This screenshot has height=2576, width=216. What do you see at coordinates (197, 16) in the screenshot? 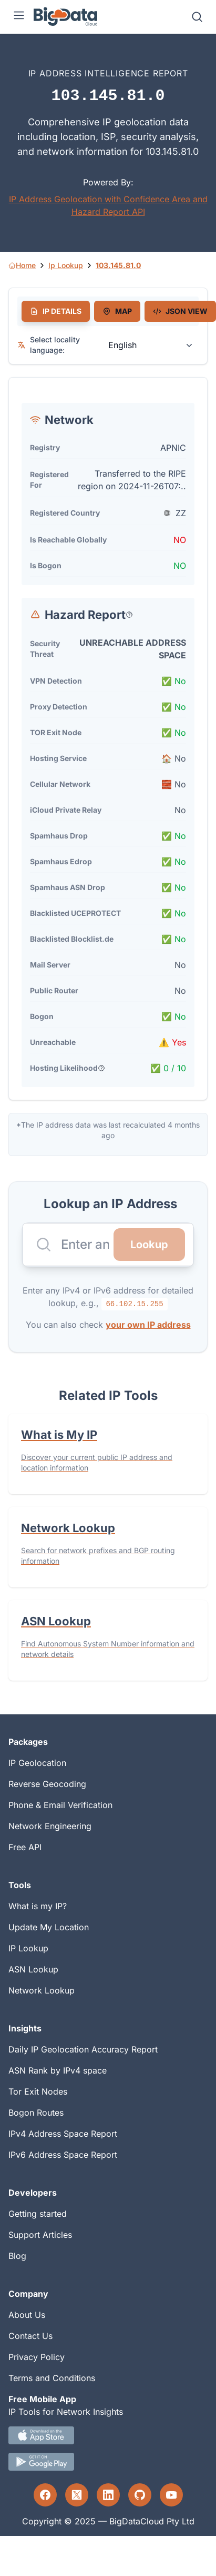
I see `[Search]` at bounding box center [197, 16].